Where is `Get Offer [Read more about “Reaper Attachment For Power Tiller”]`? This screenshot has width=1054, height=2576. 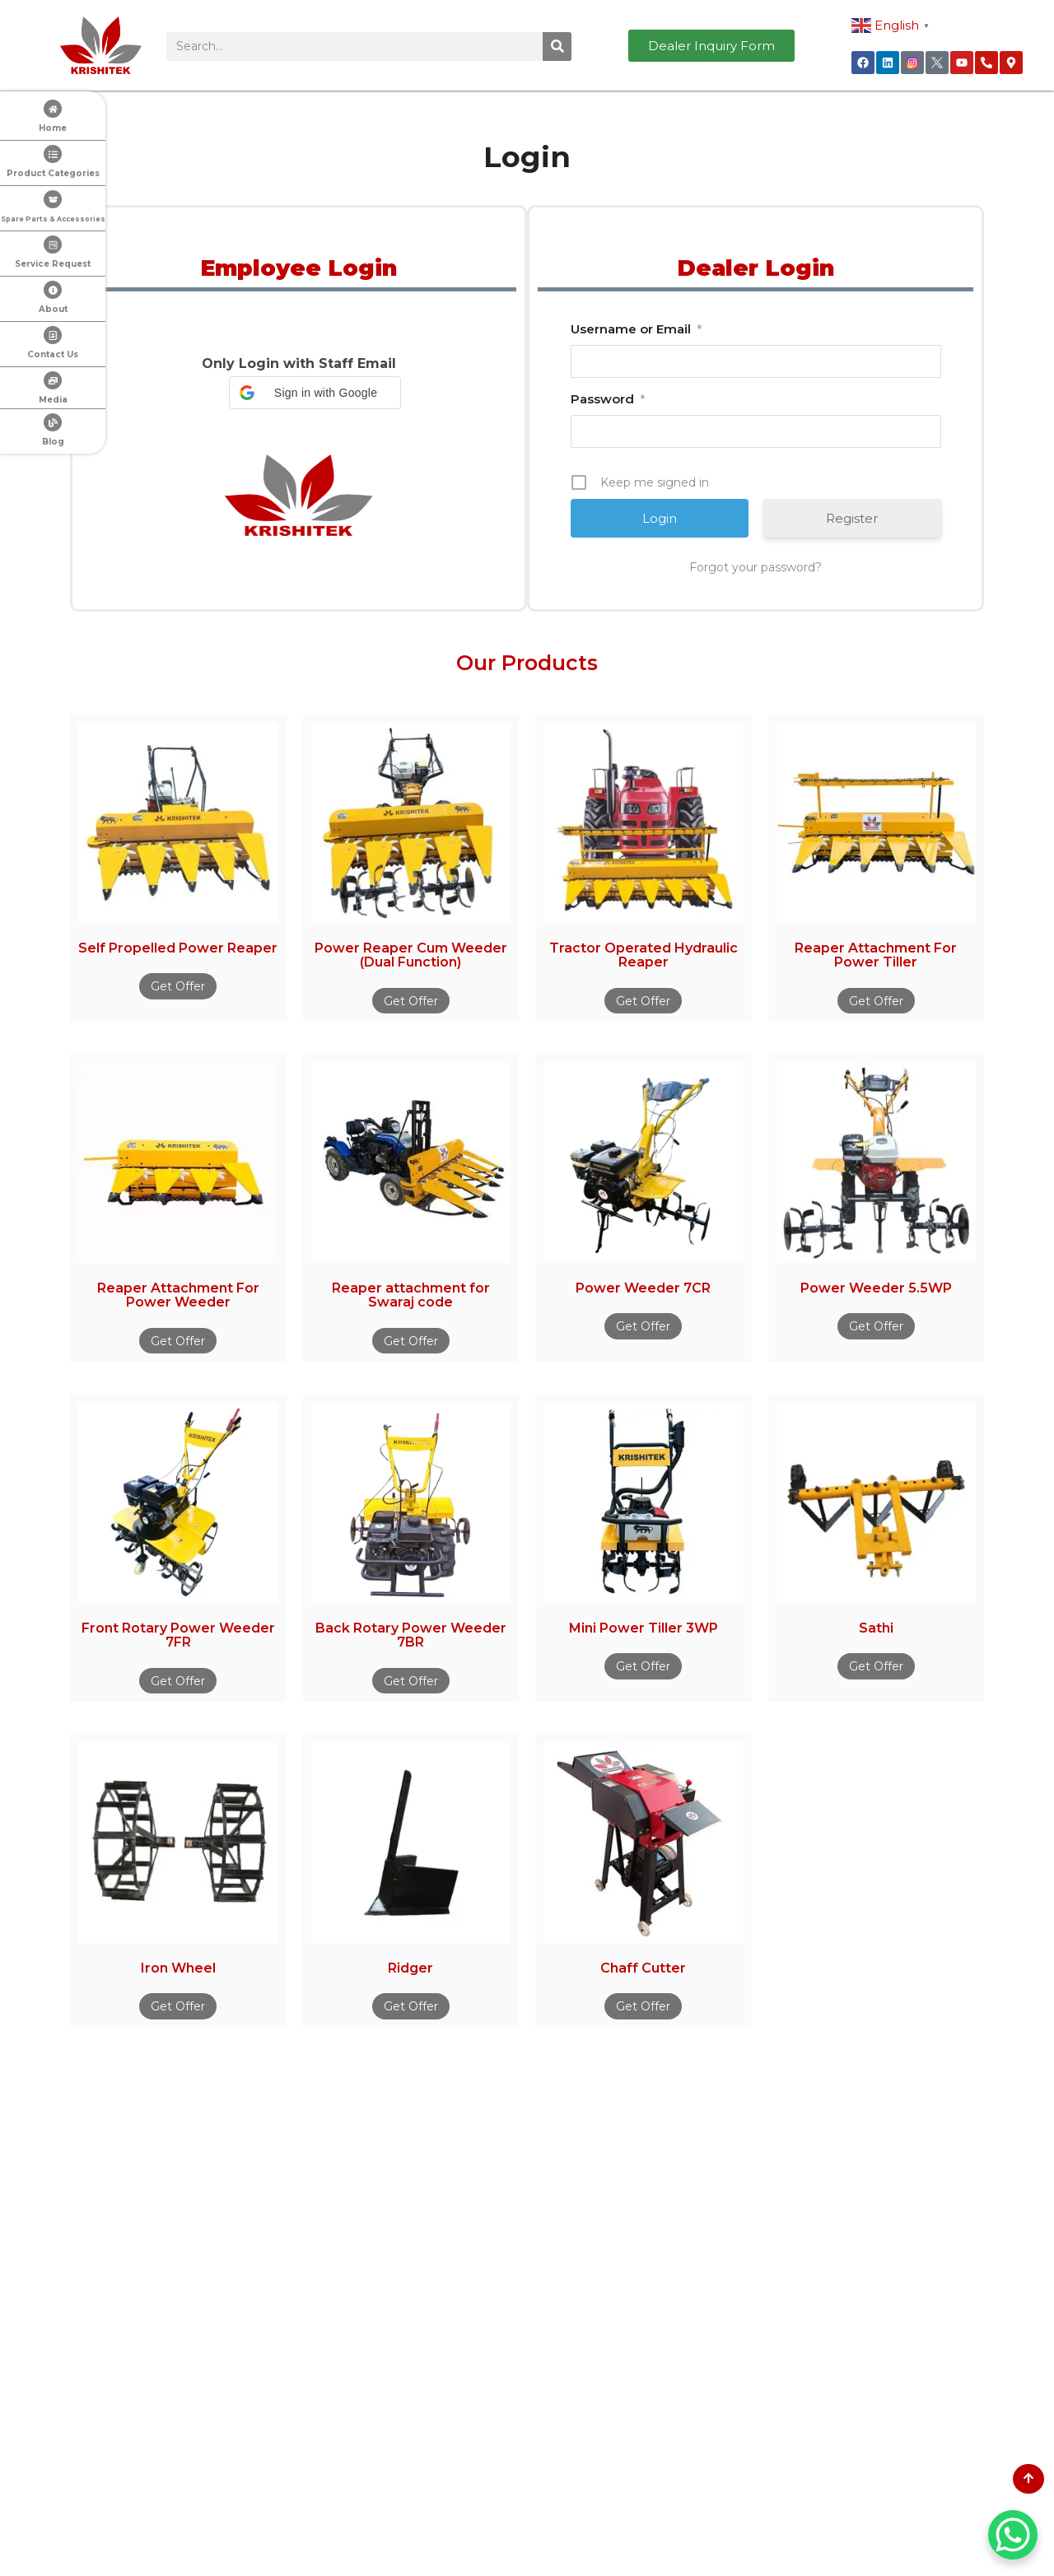 Get Offer [Read more about “Reaper Attachment For Power Tiller”] is located at coordinates (876, 1001).